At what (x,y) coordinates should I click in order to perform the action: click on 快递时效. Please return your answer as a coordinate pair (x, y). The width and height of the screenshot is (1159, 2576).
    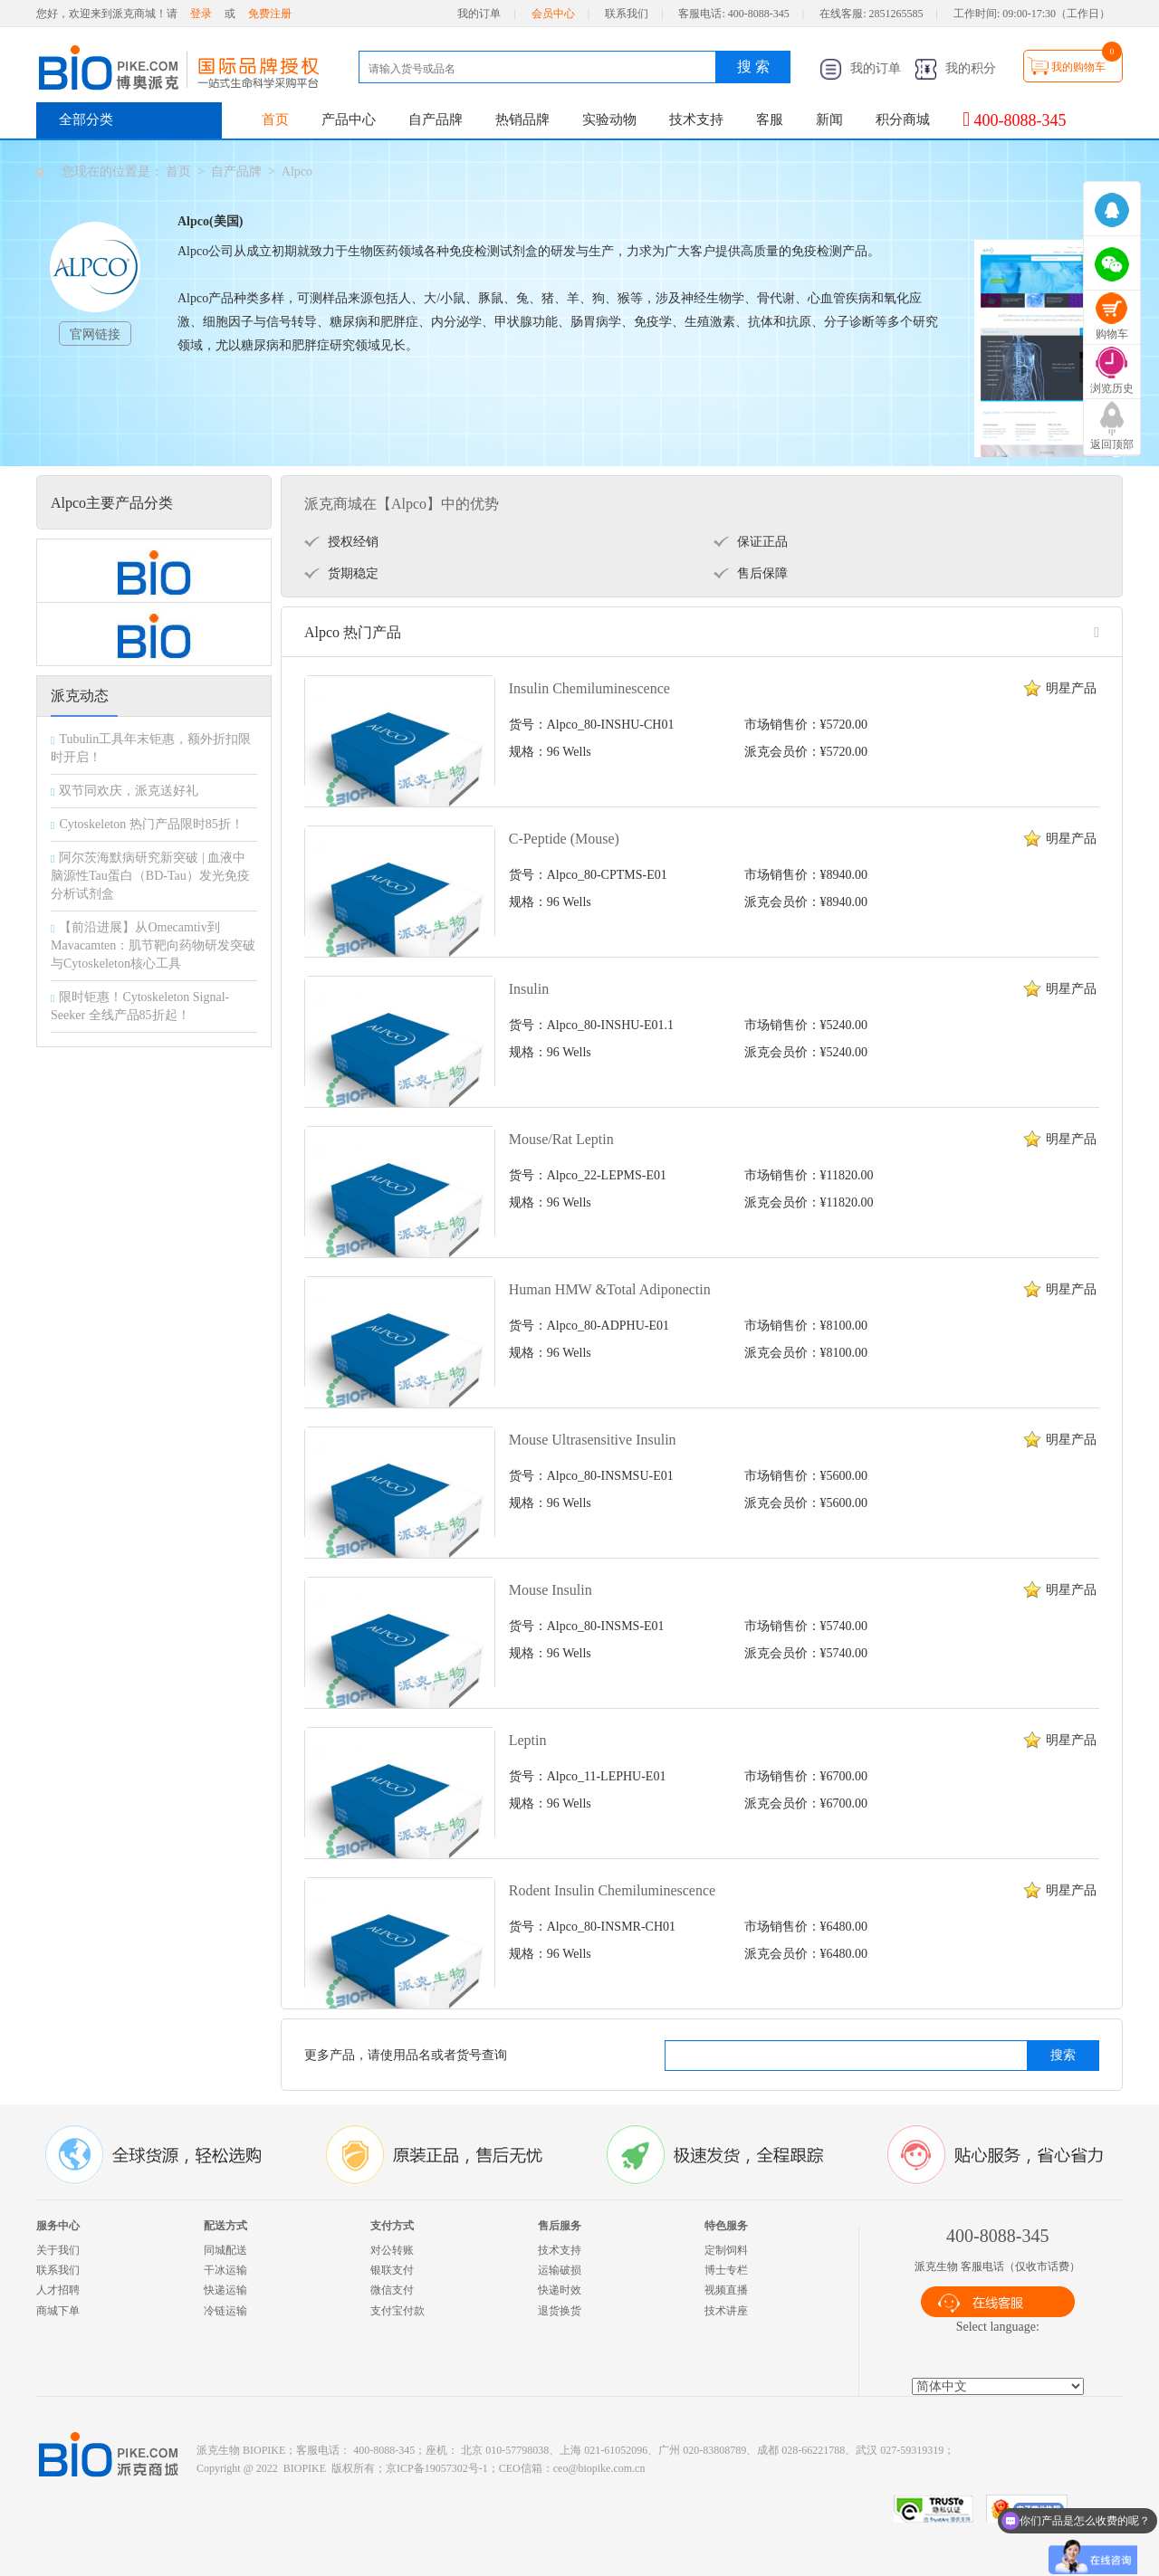
    Looking at the image, I should click on (559, 2290).